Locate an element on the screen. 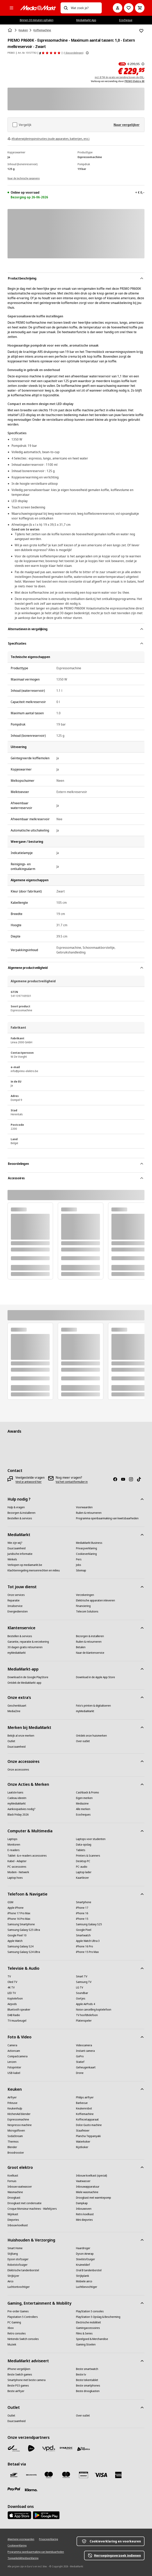 This screenshot has height=2576, width=152. [MediaZine] is located at coordinates (14, 1711).